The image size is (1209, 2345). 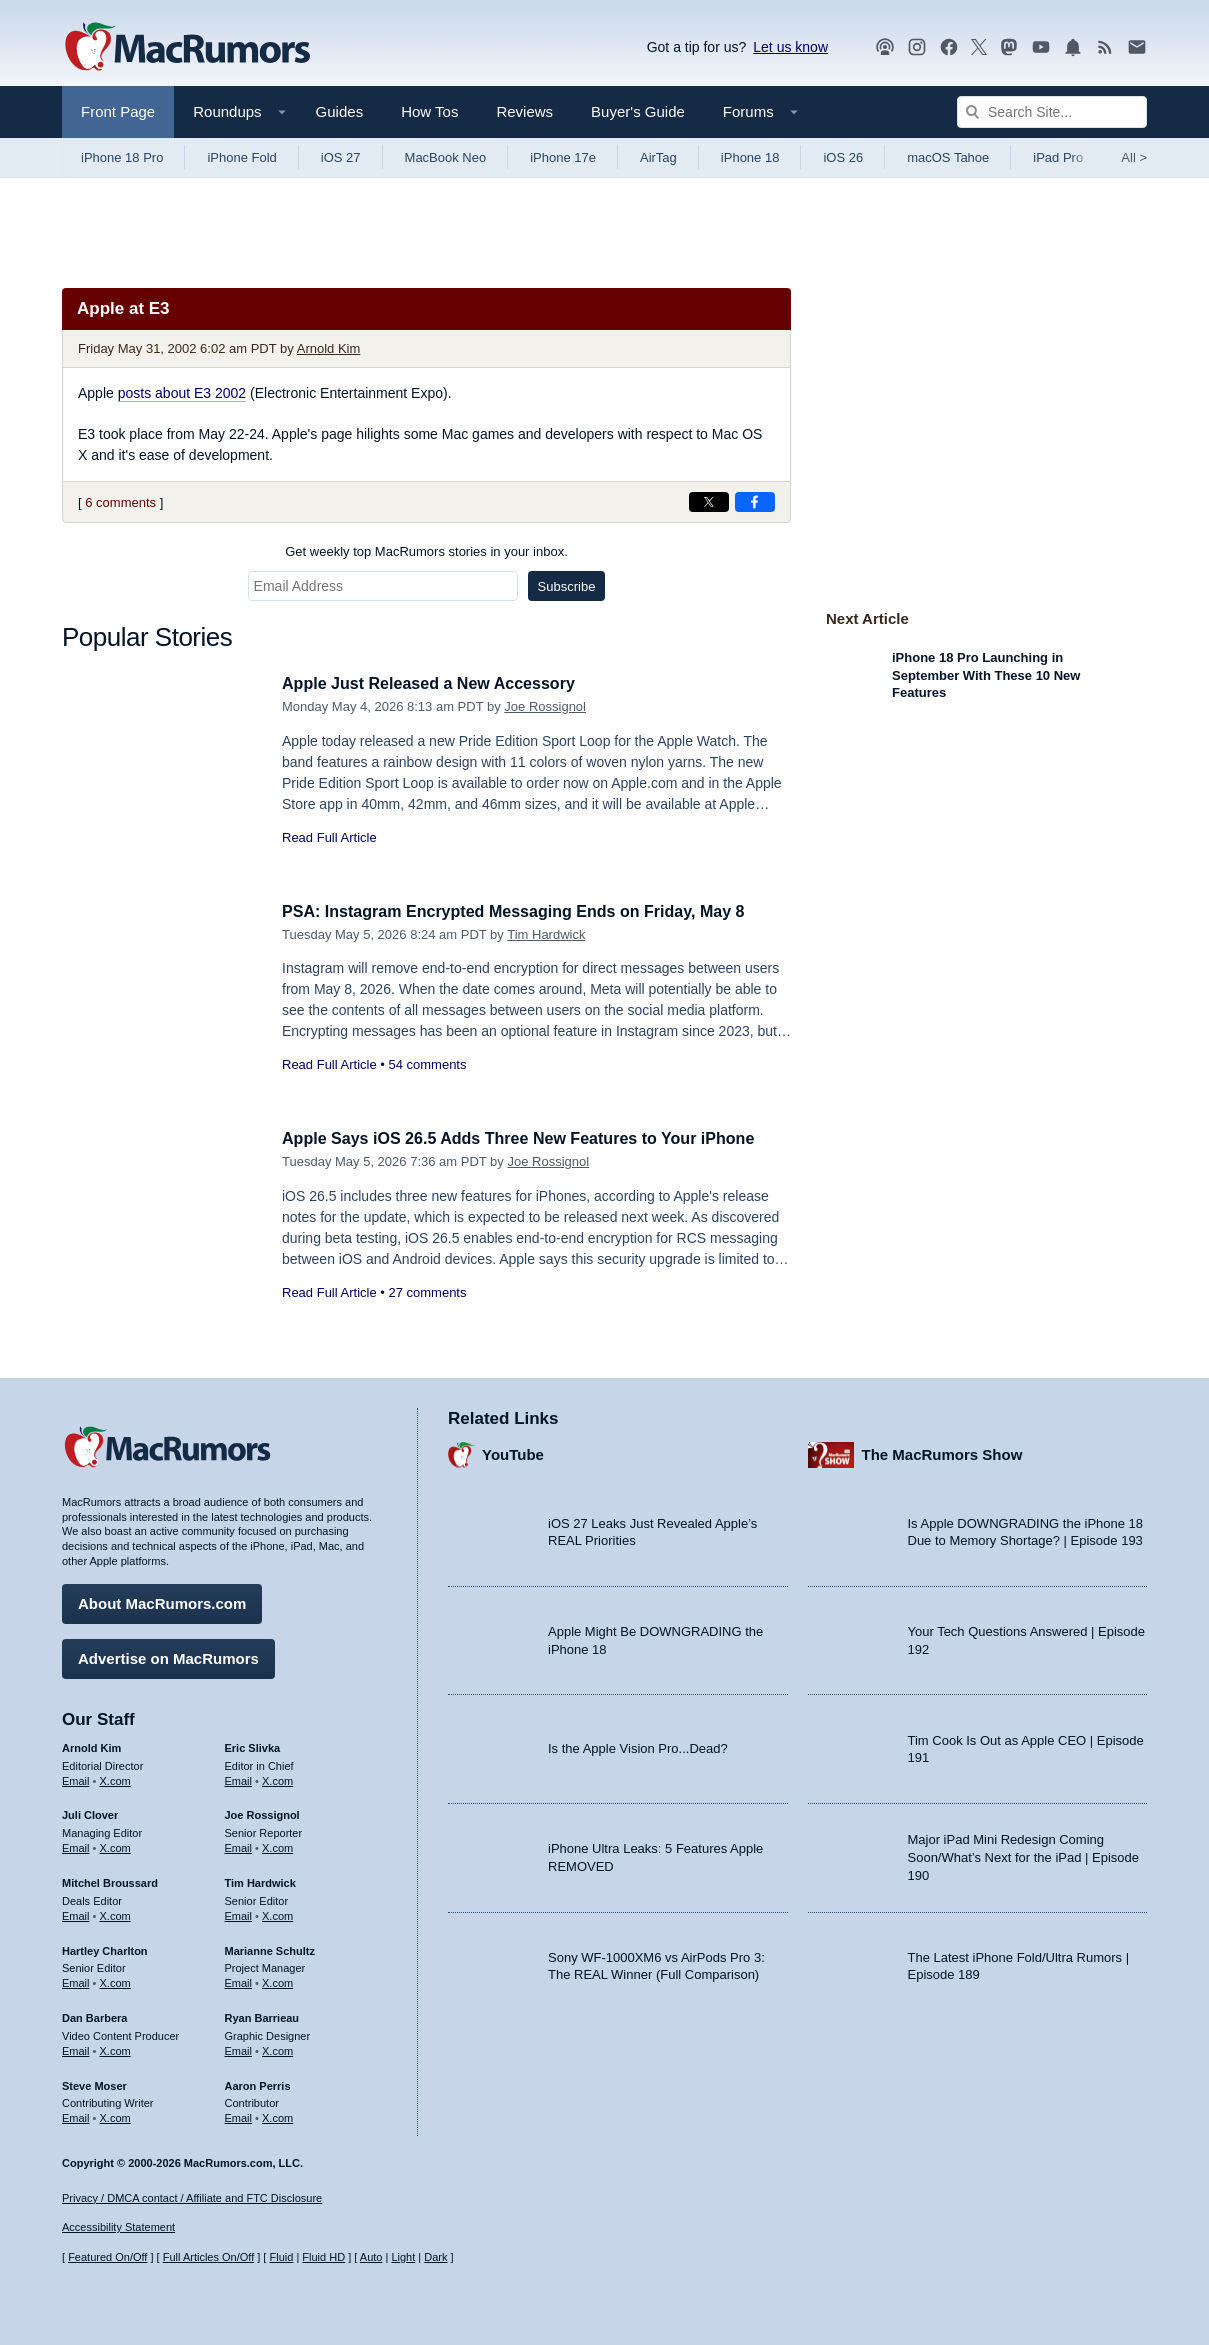 I want to click on Joe Rossignol [Joe Rossignol's articles], so click(x=262, y=1813).